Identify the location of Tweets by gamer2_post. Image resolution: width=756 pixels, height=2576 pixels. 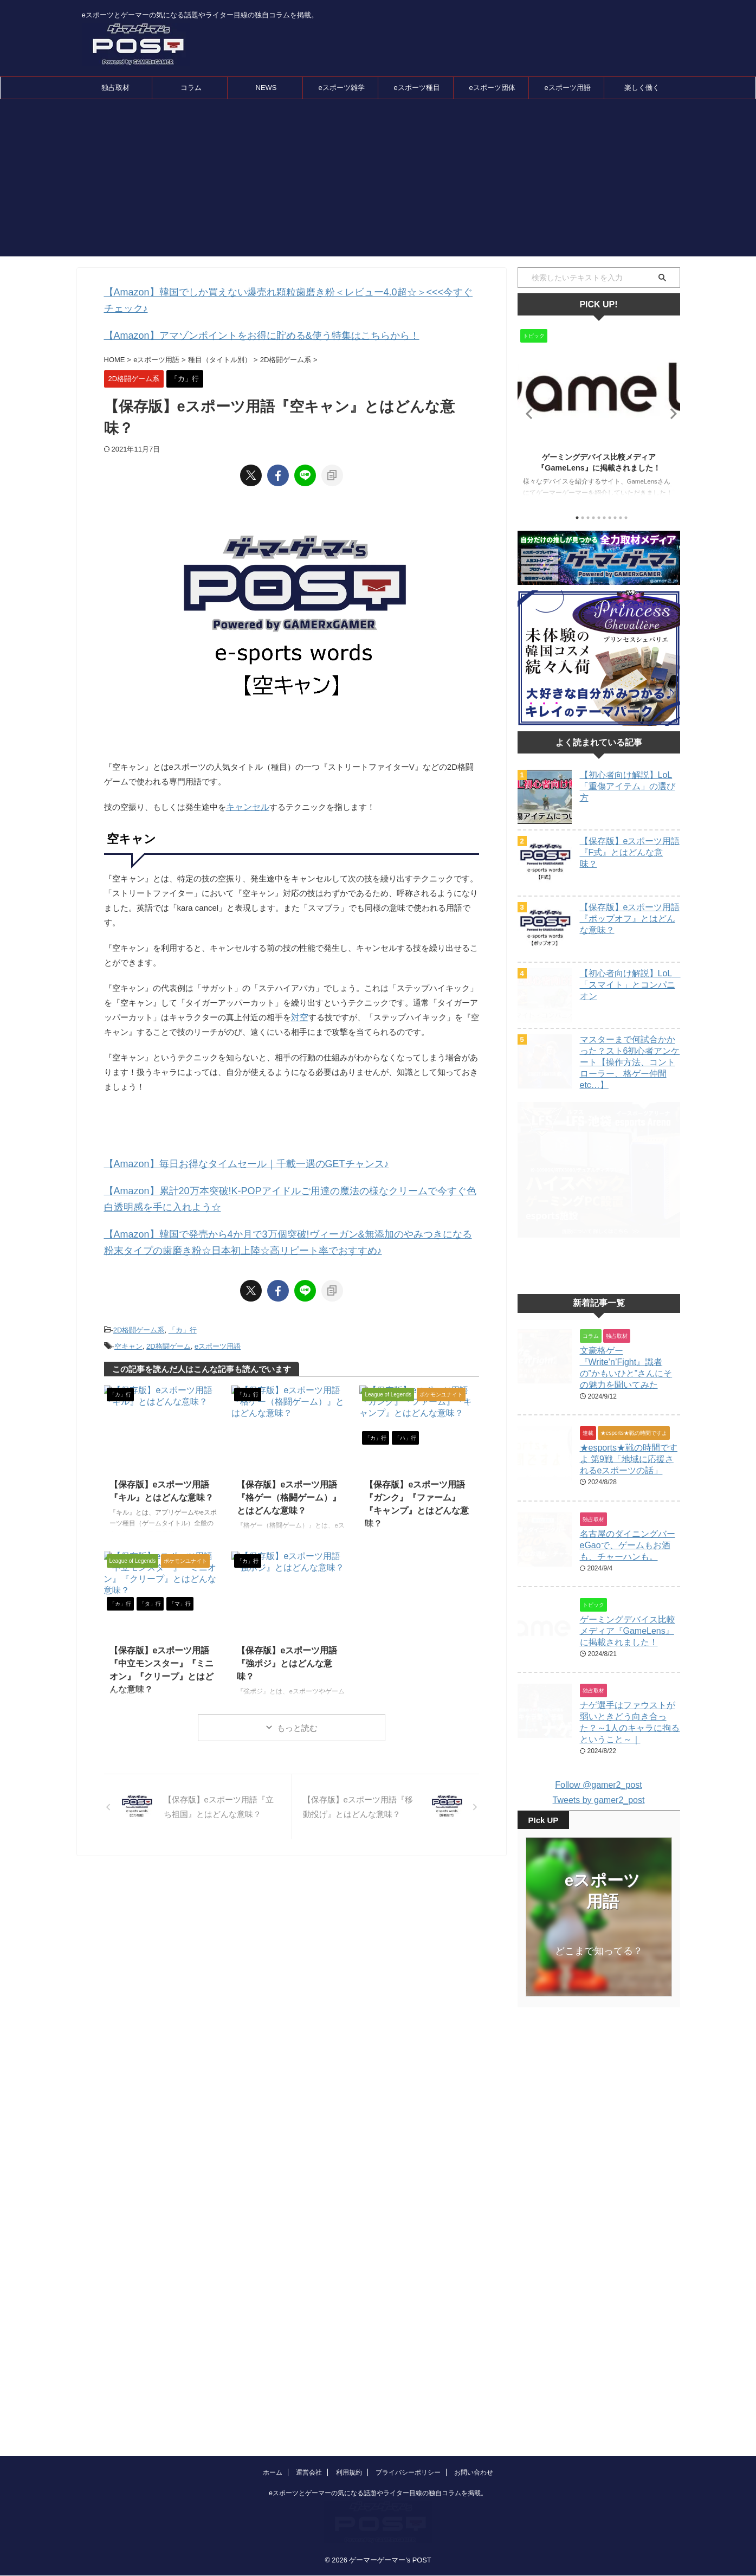
(599, 1827).